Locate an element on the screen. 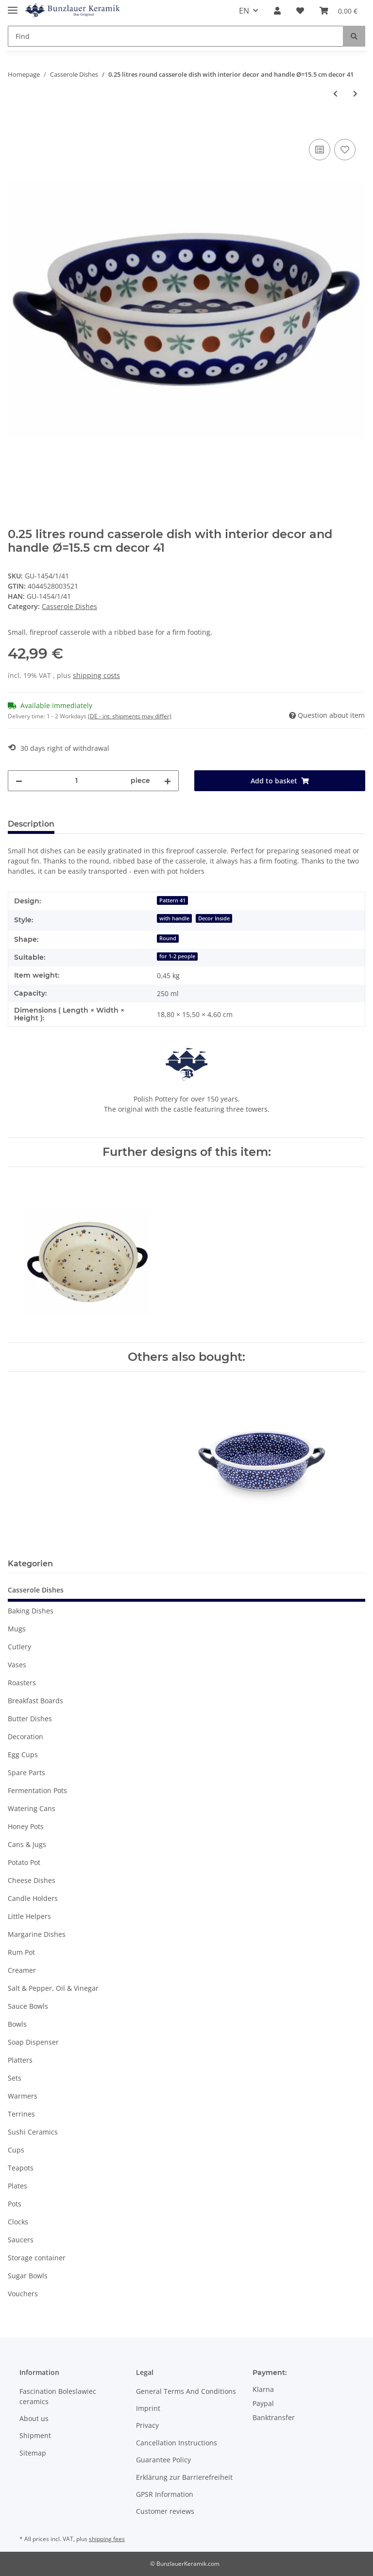 Image resolution: width=373 pixels, height=2576 pixels. Erklärung zur Barrierefreiheit is located at coordinates (184, 2477).